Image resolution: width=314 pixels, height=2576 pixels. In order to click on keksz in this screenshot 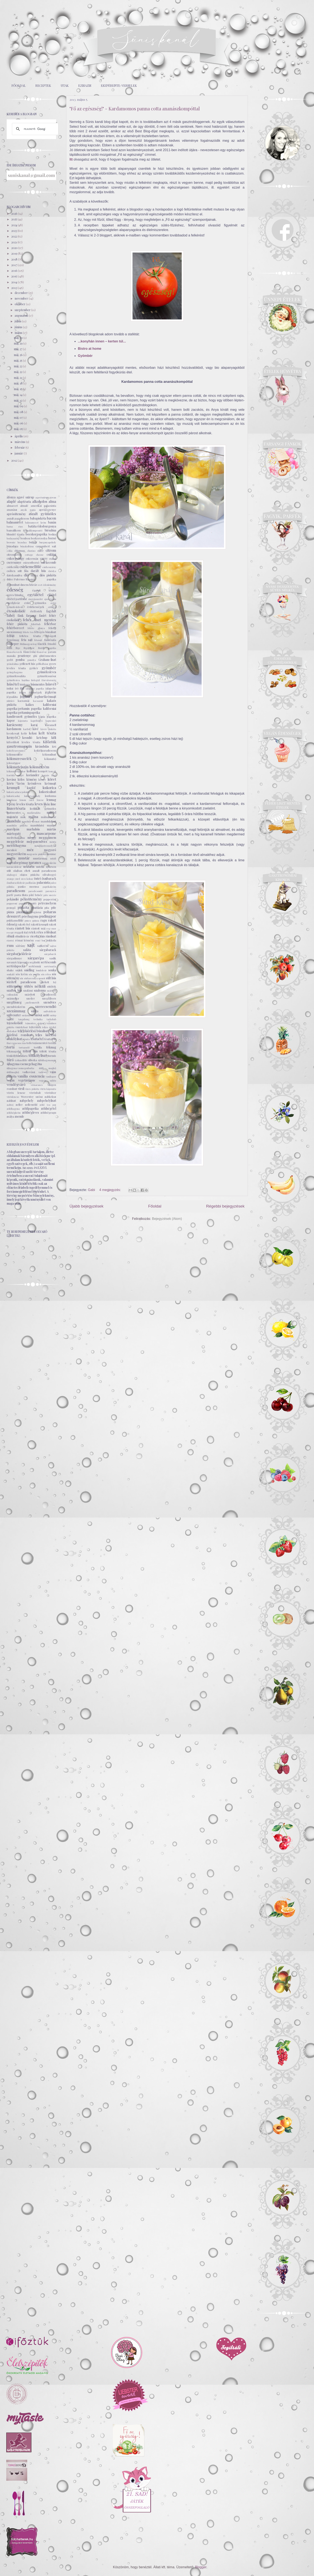, I will do `click(33, 733)`.